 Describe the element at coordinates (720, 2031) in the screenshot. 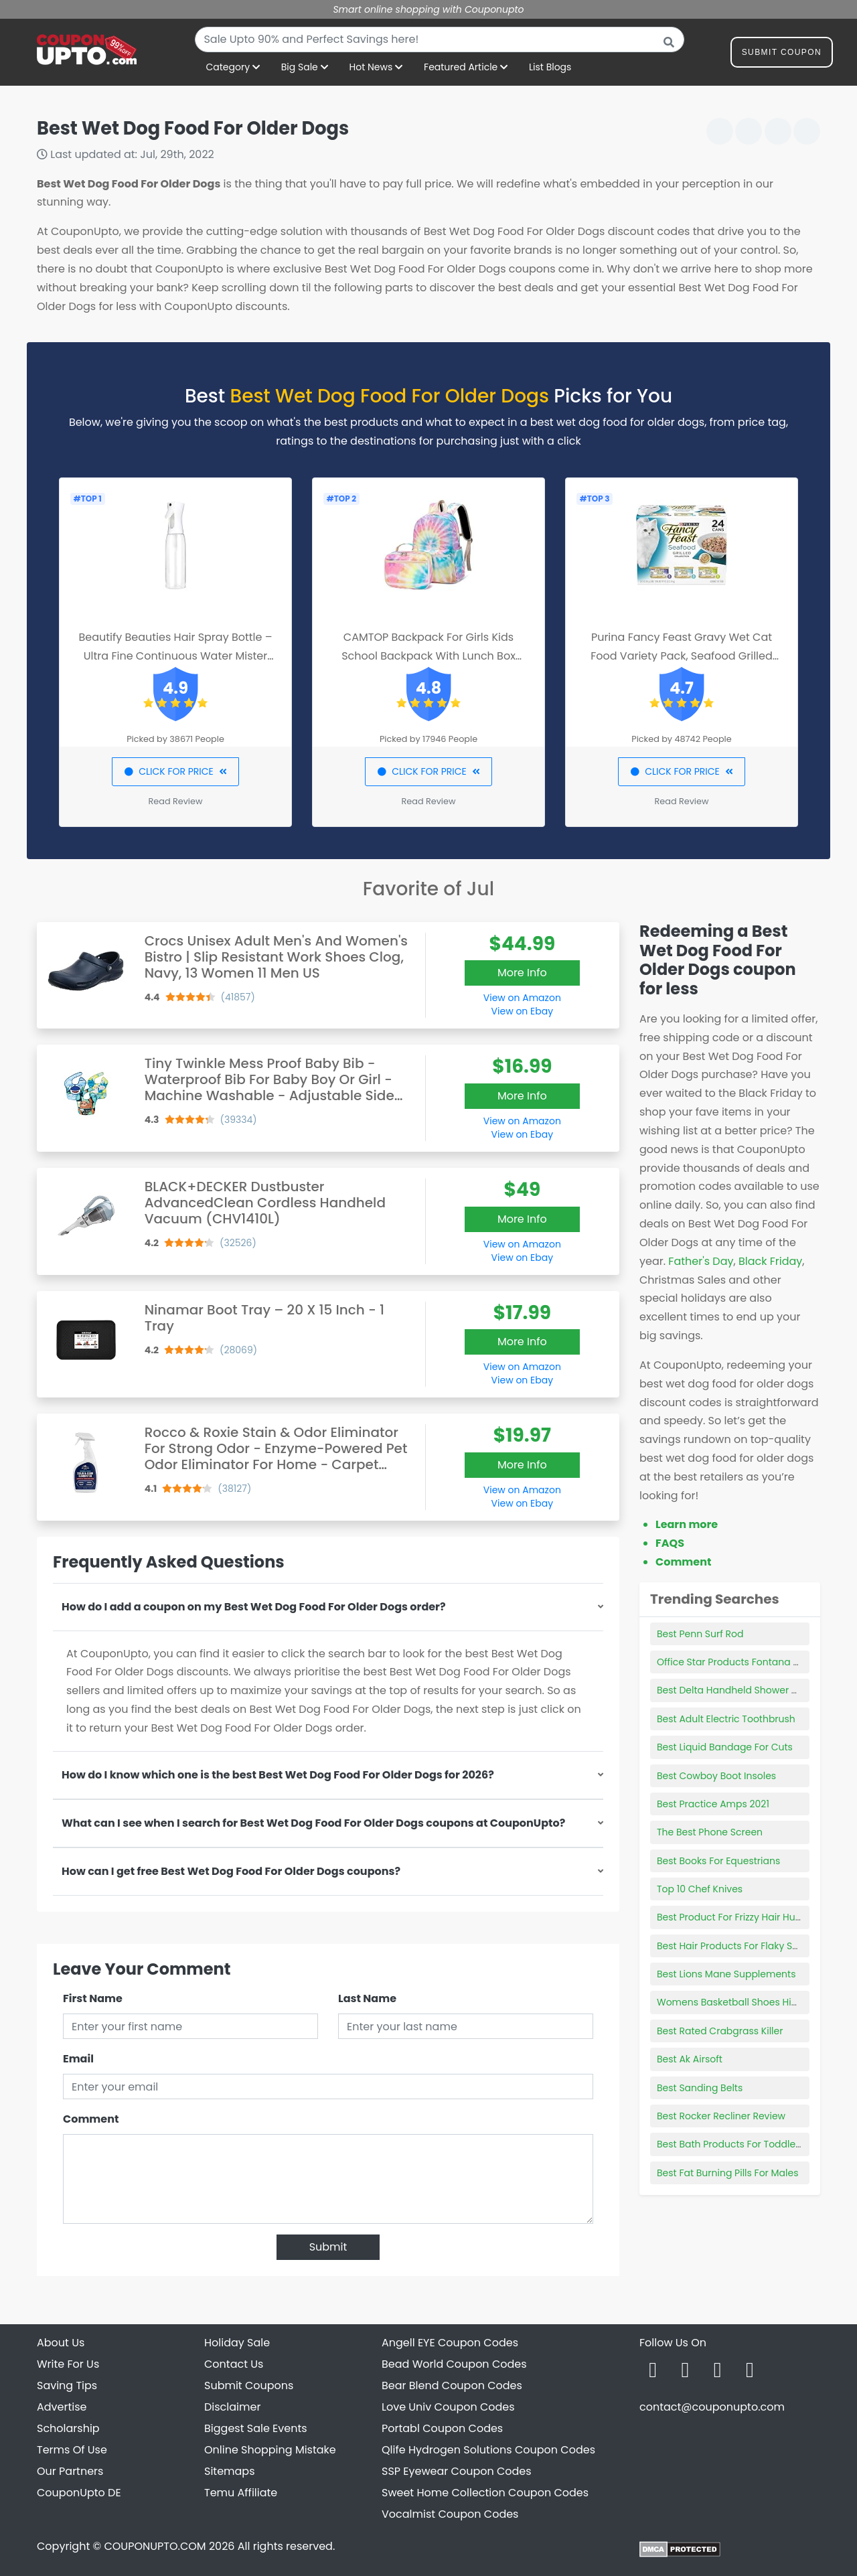

I see `Best Rated Crabgrass Killer` at that location.